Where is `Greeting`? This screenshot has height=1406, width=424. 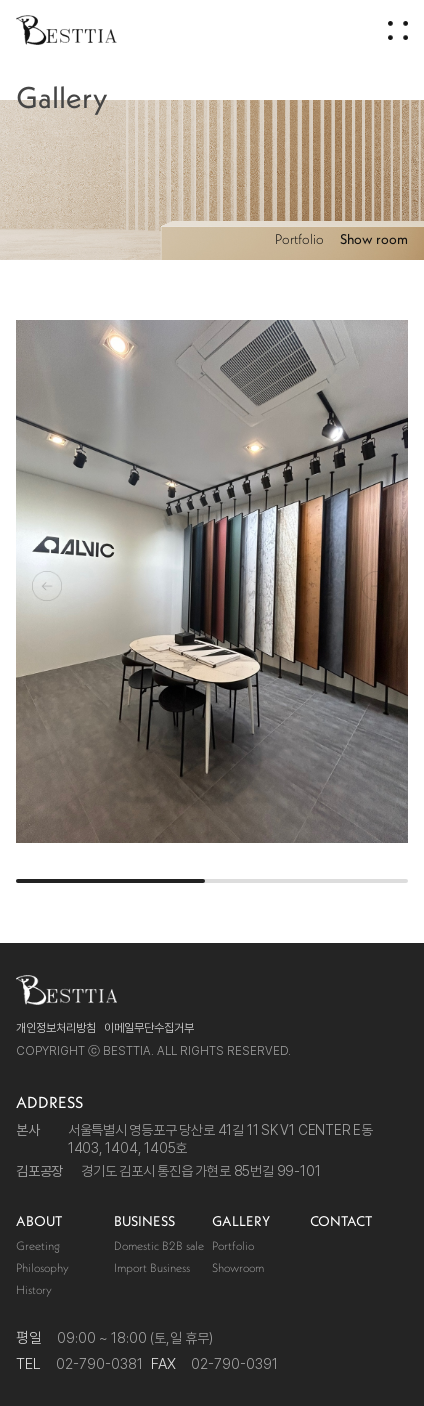 Greeting is located at coordinates (38, 1245).